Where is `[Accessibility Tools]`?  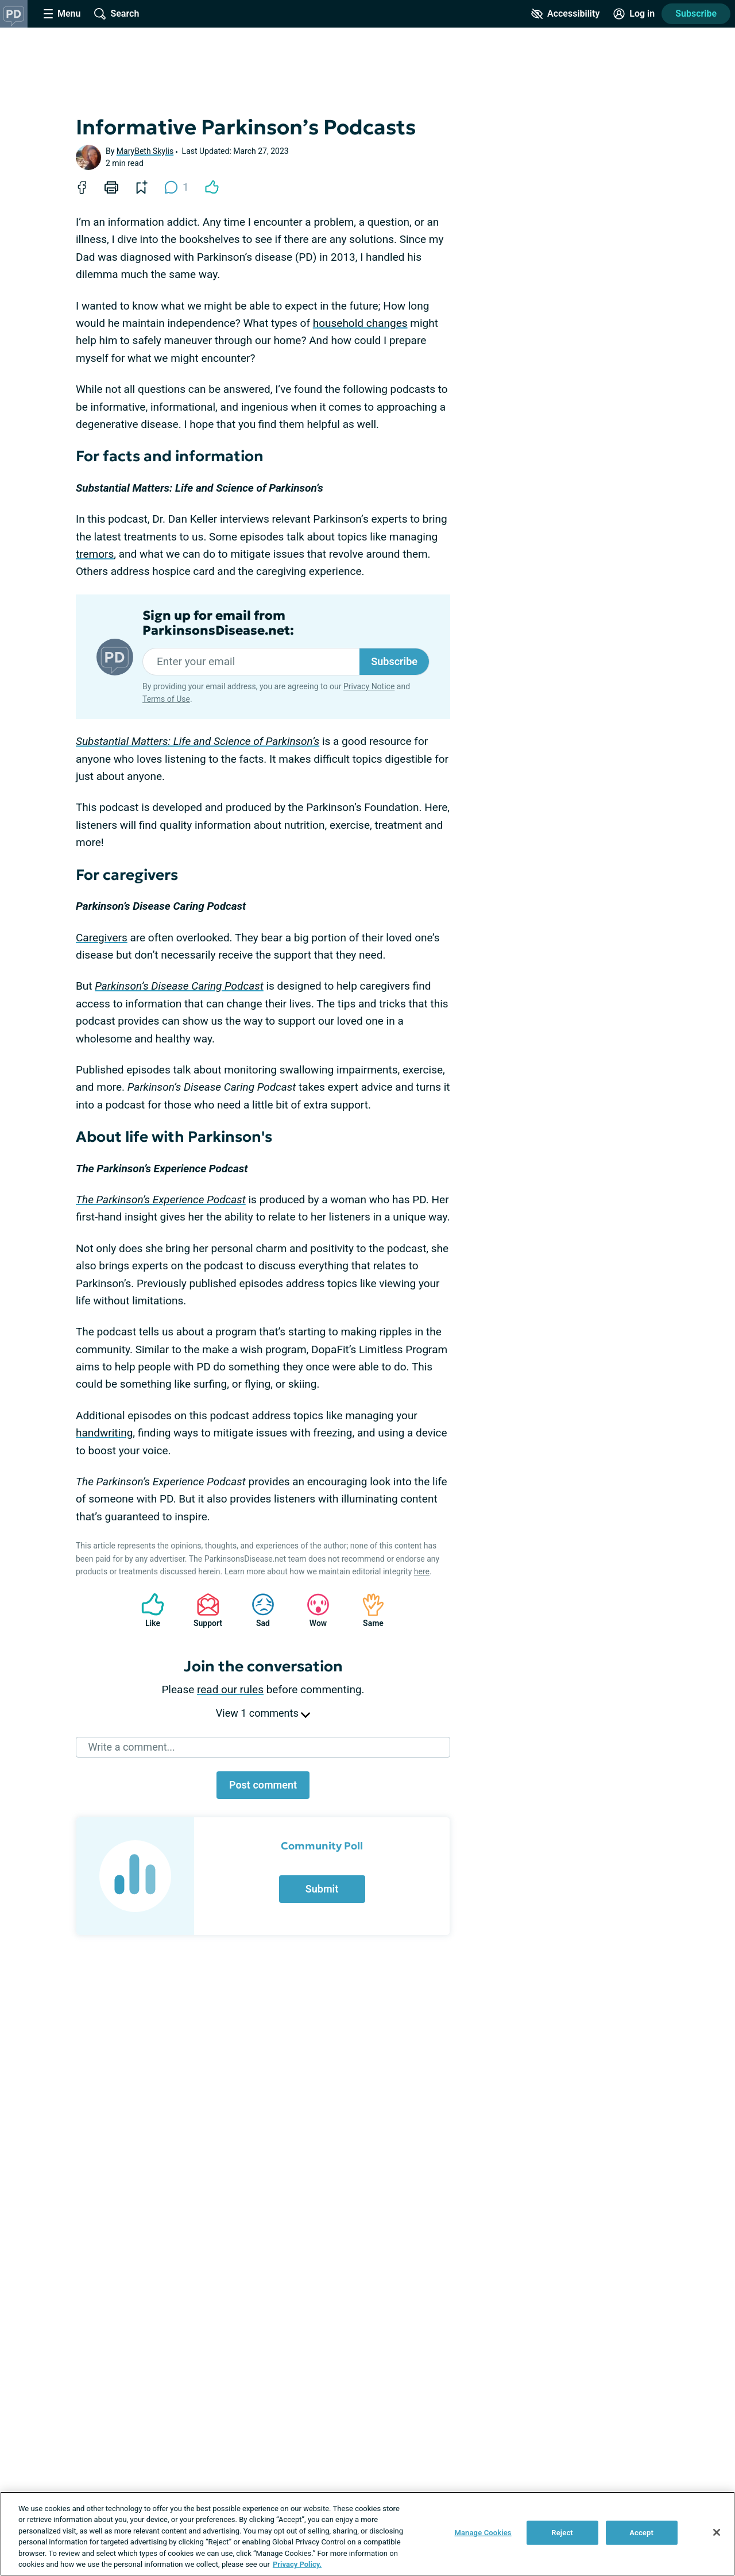 [Accessibility Tools] is located at coordinates (565, 14).